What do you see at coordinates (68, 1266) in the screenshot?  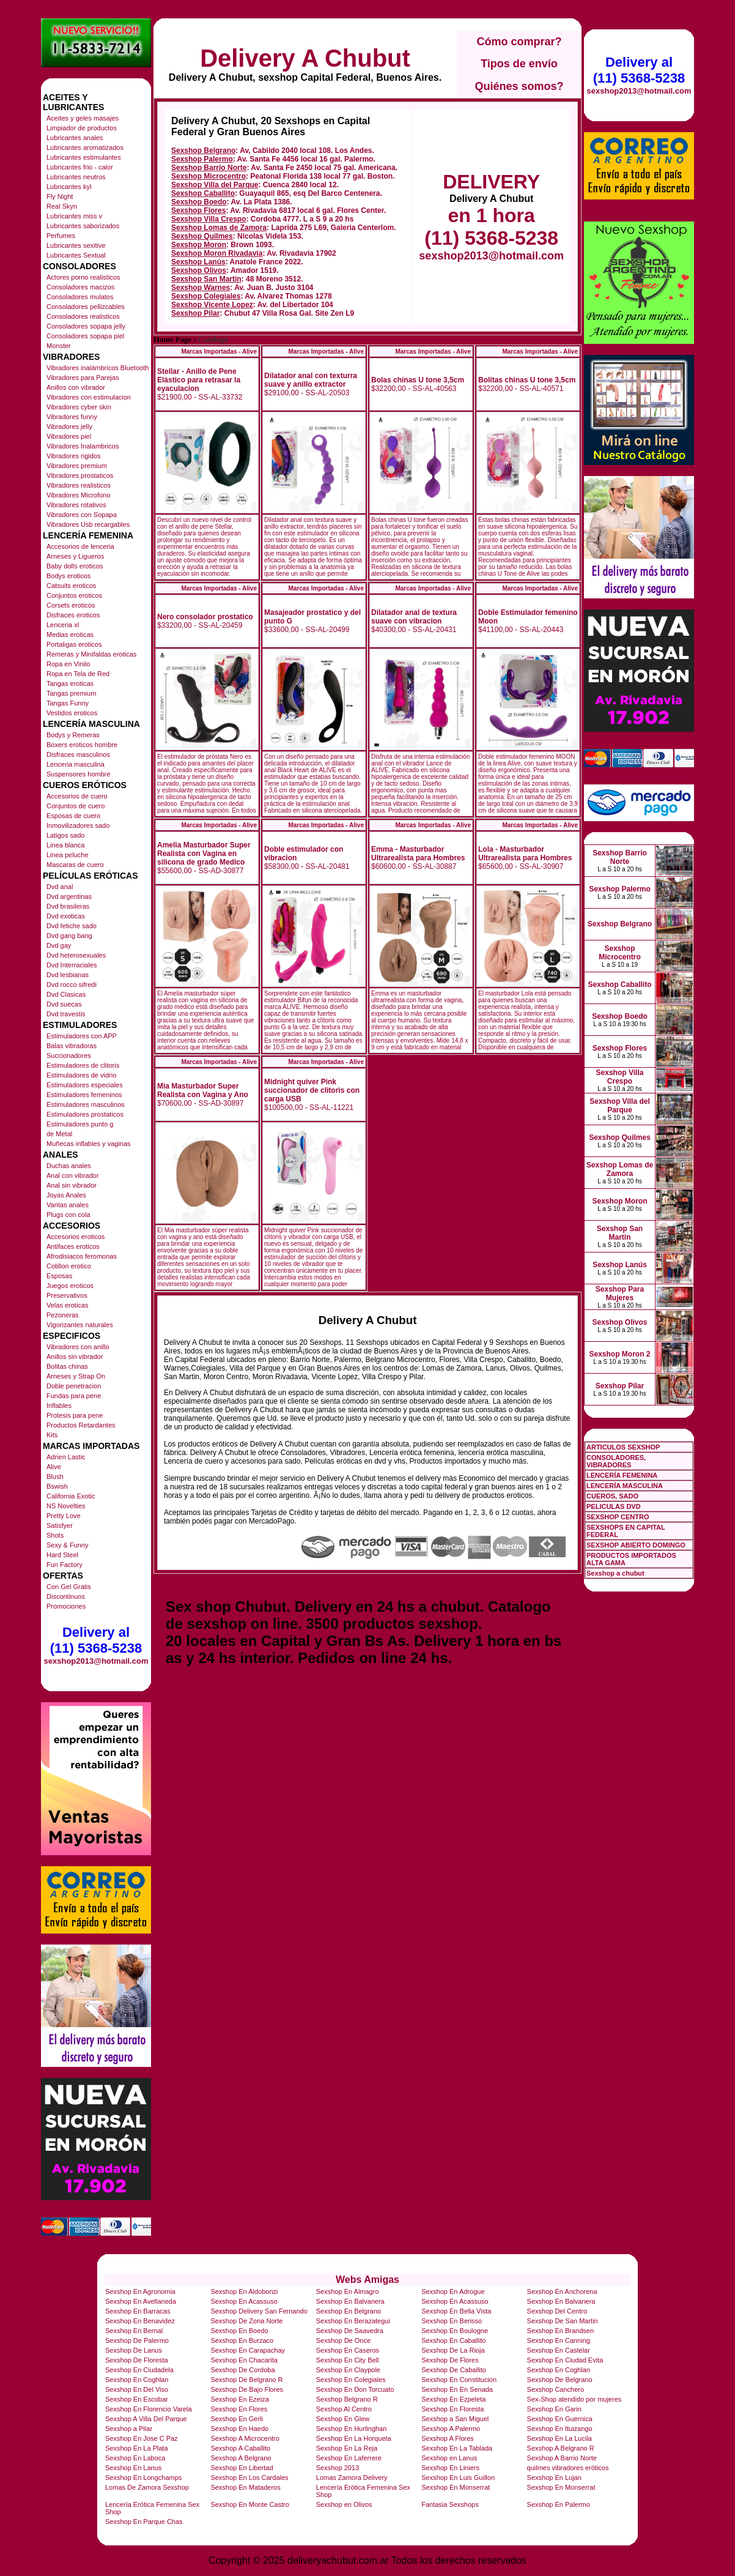 I see `Cotillon erotico` at bounding box center [68, 1266].